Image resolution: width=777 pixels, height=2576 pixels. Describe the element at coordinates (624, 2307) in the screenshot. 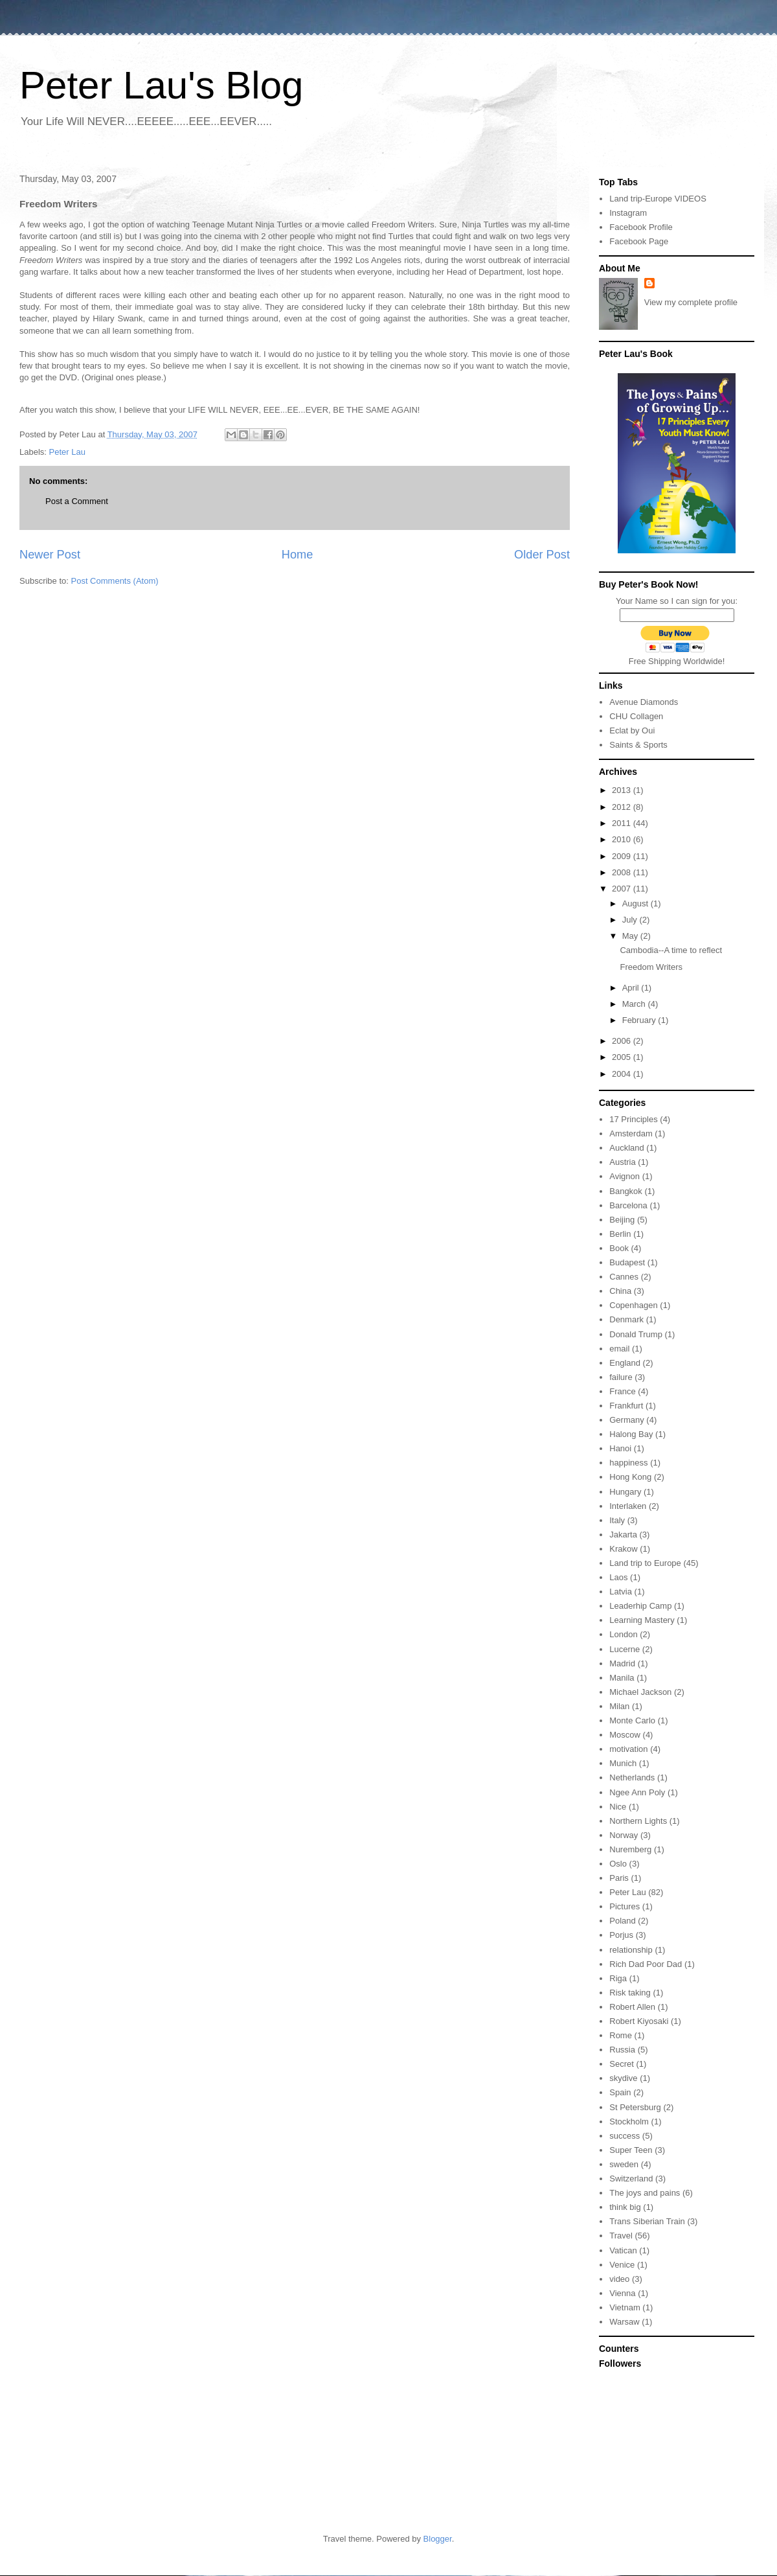

I see `Vietnam` at that location.